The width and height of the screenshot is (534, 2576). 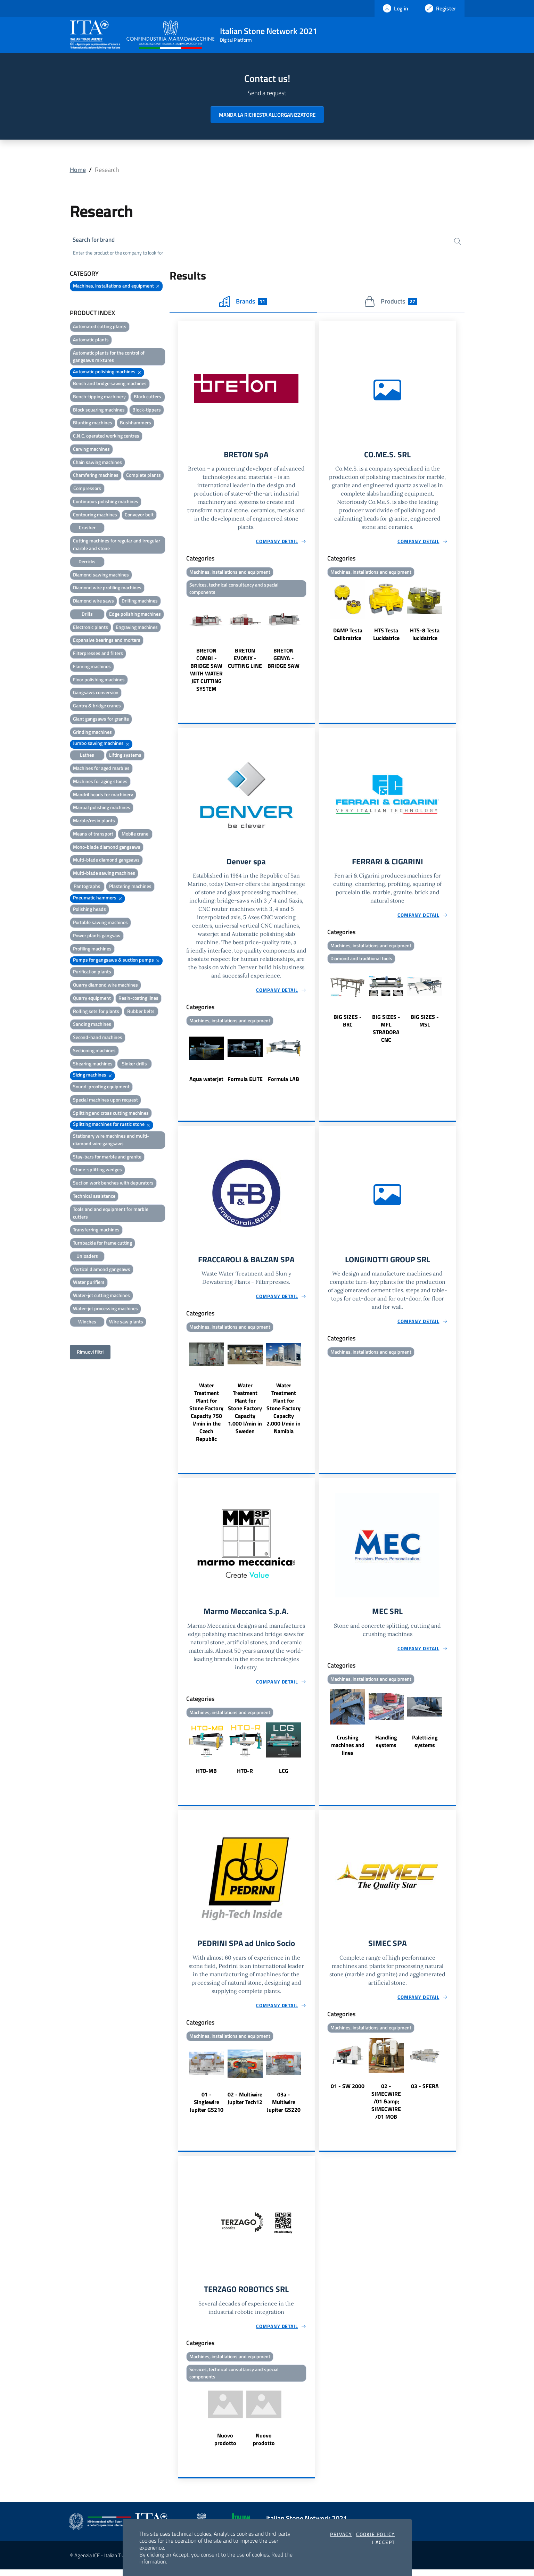 I want to click on Block cutters, so click(x=147, y=397).